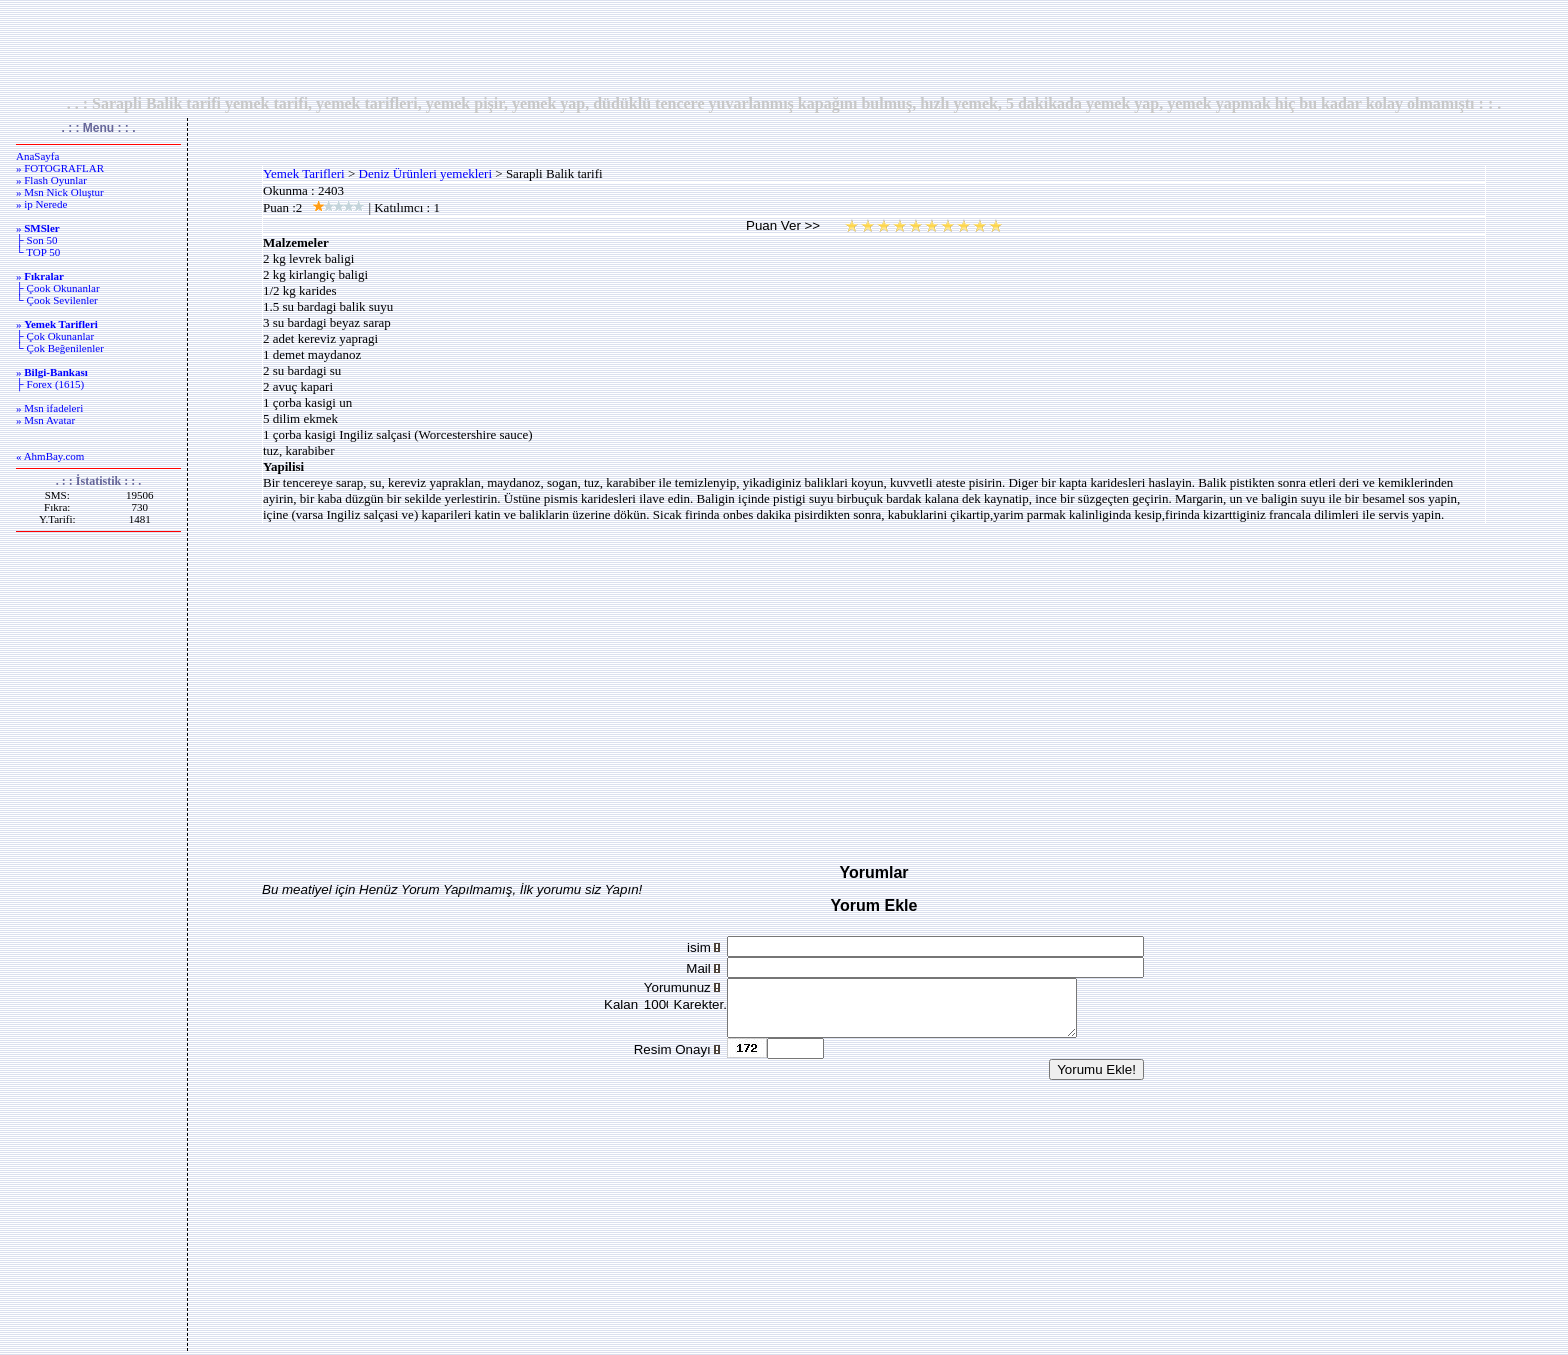  I want to click on └ TOP 50, so click(38, 252).